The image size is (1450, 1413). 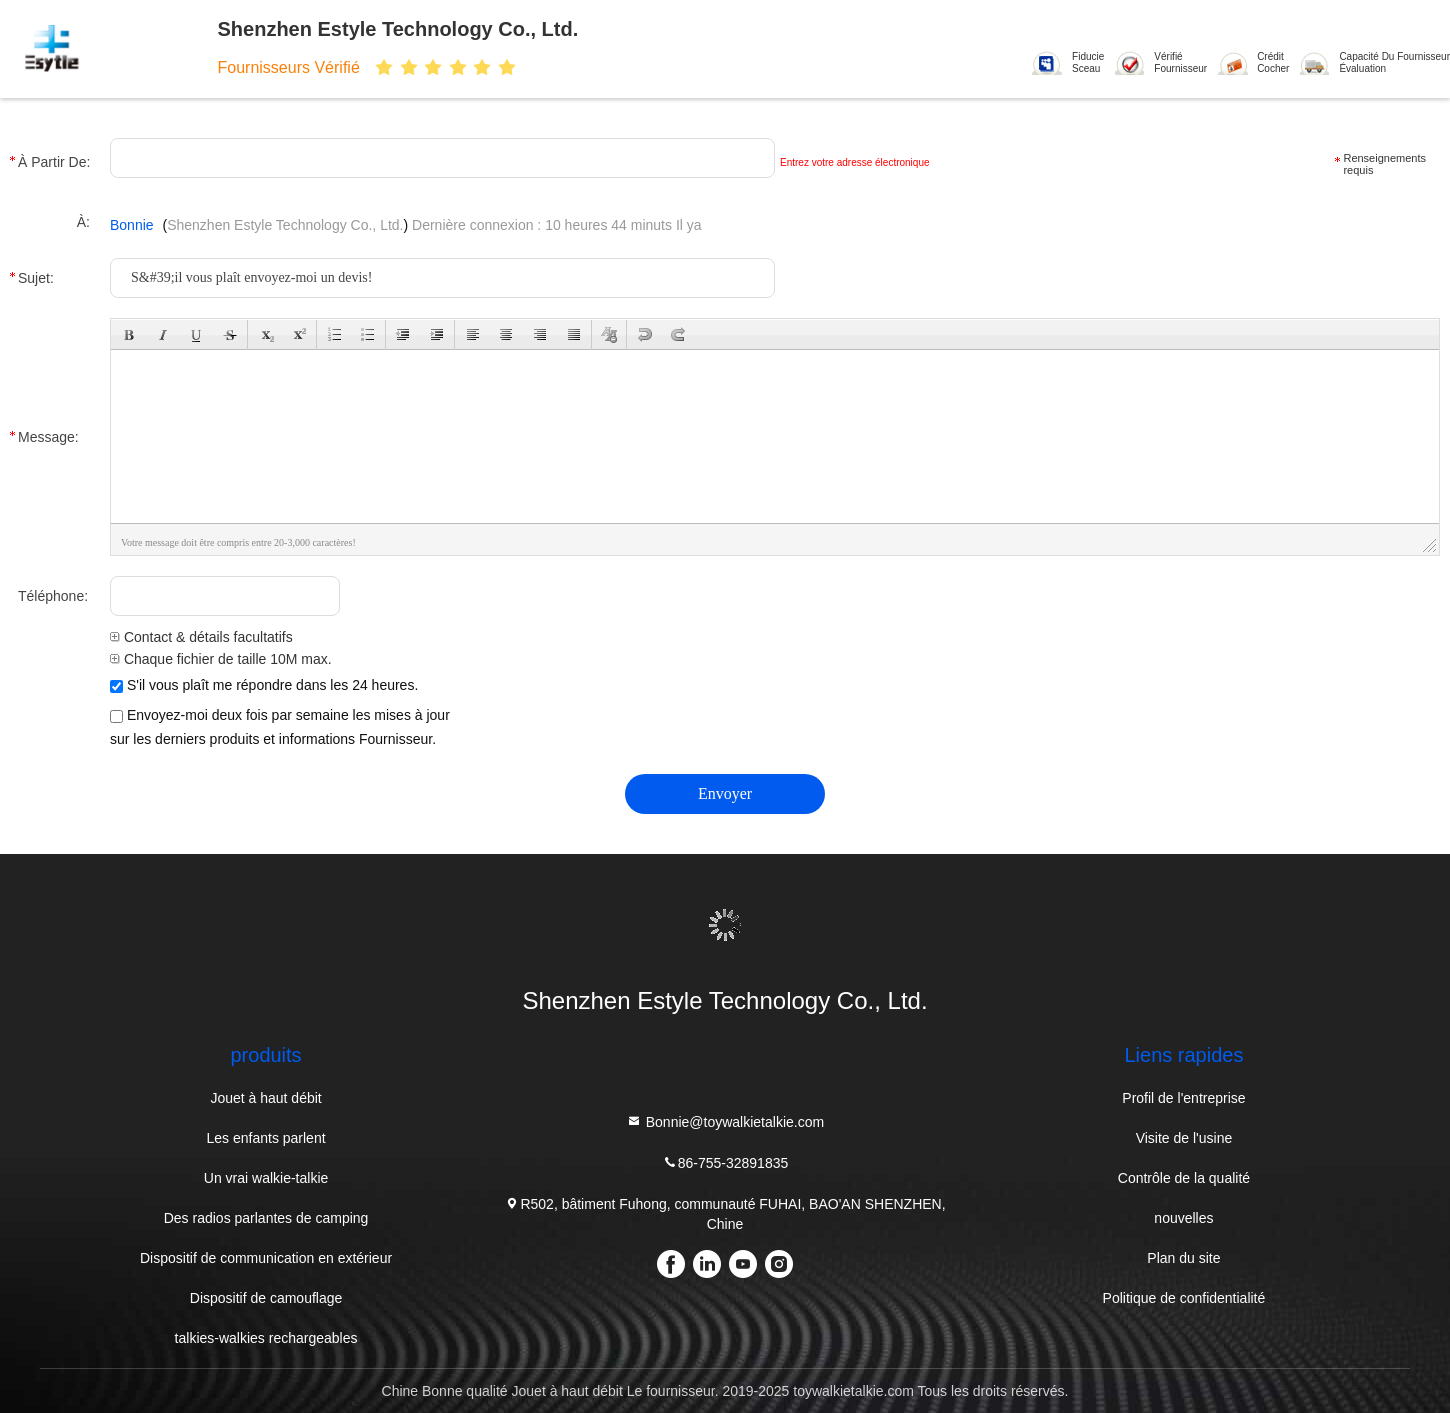 What do you see at coordinates (1183, 1098) in the screenshot?
I see `Profil de l'entreprise` at bounding box center [1183, 1098].